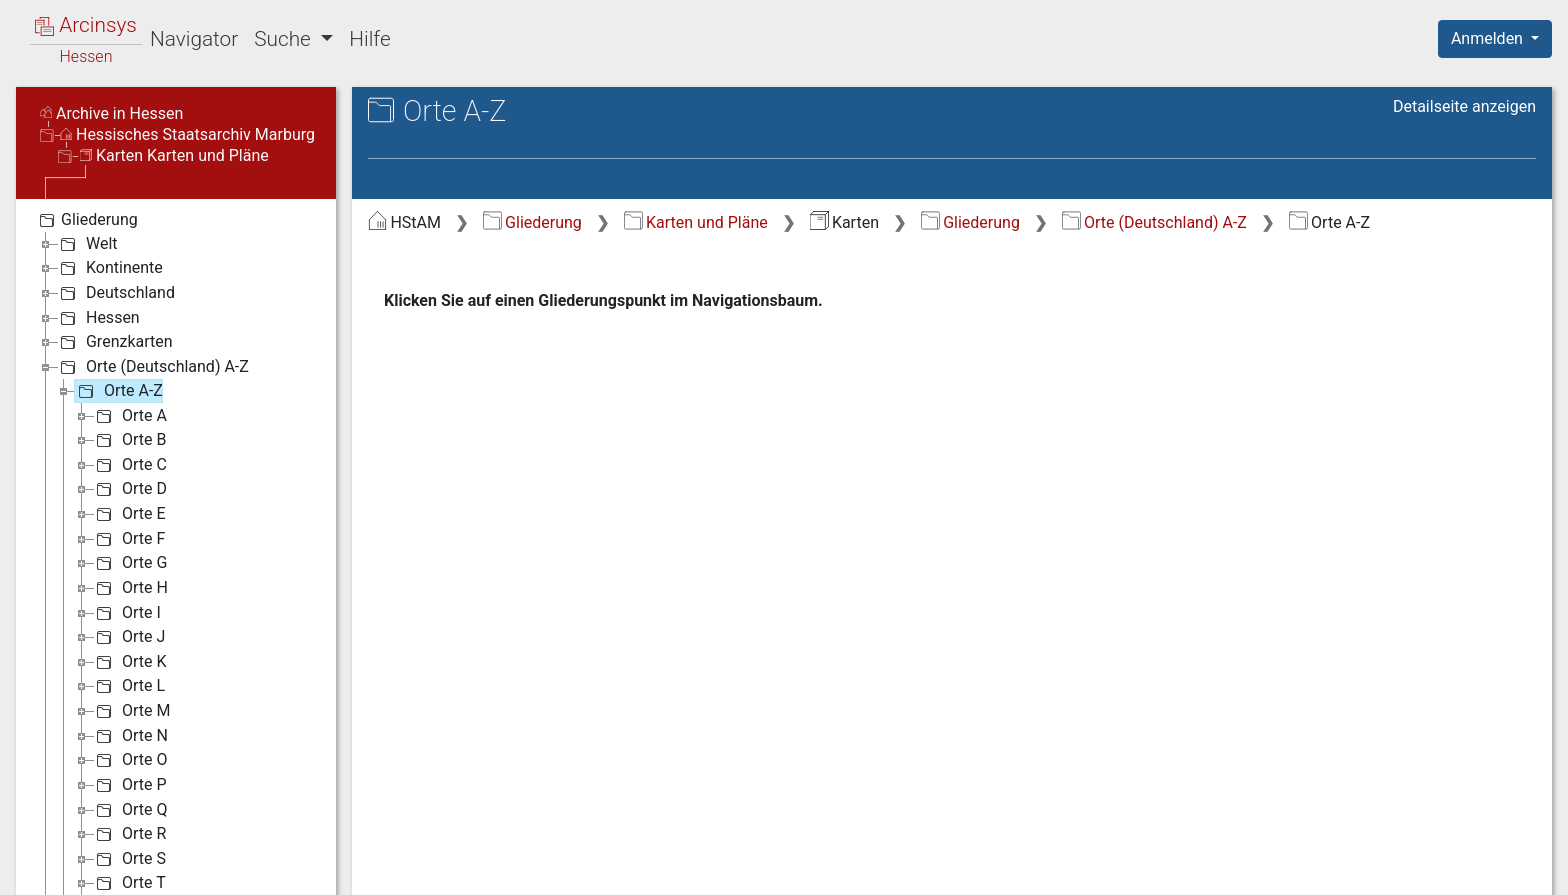  I want to click on Hessen [treeitem], so click(98, 318).